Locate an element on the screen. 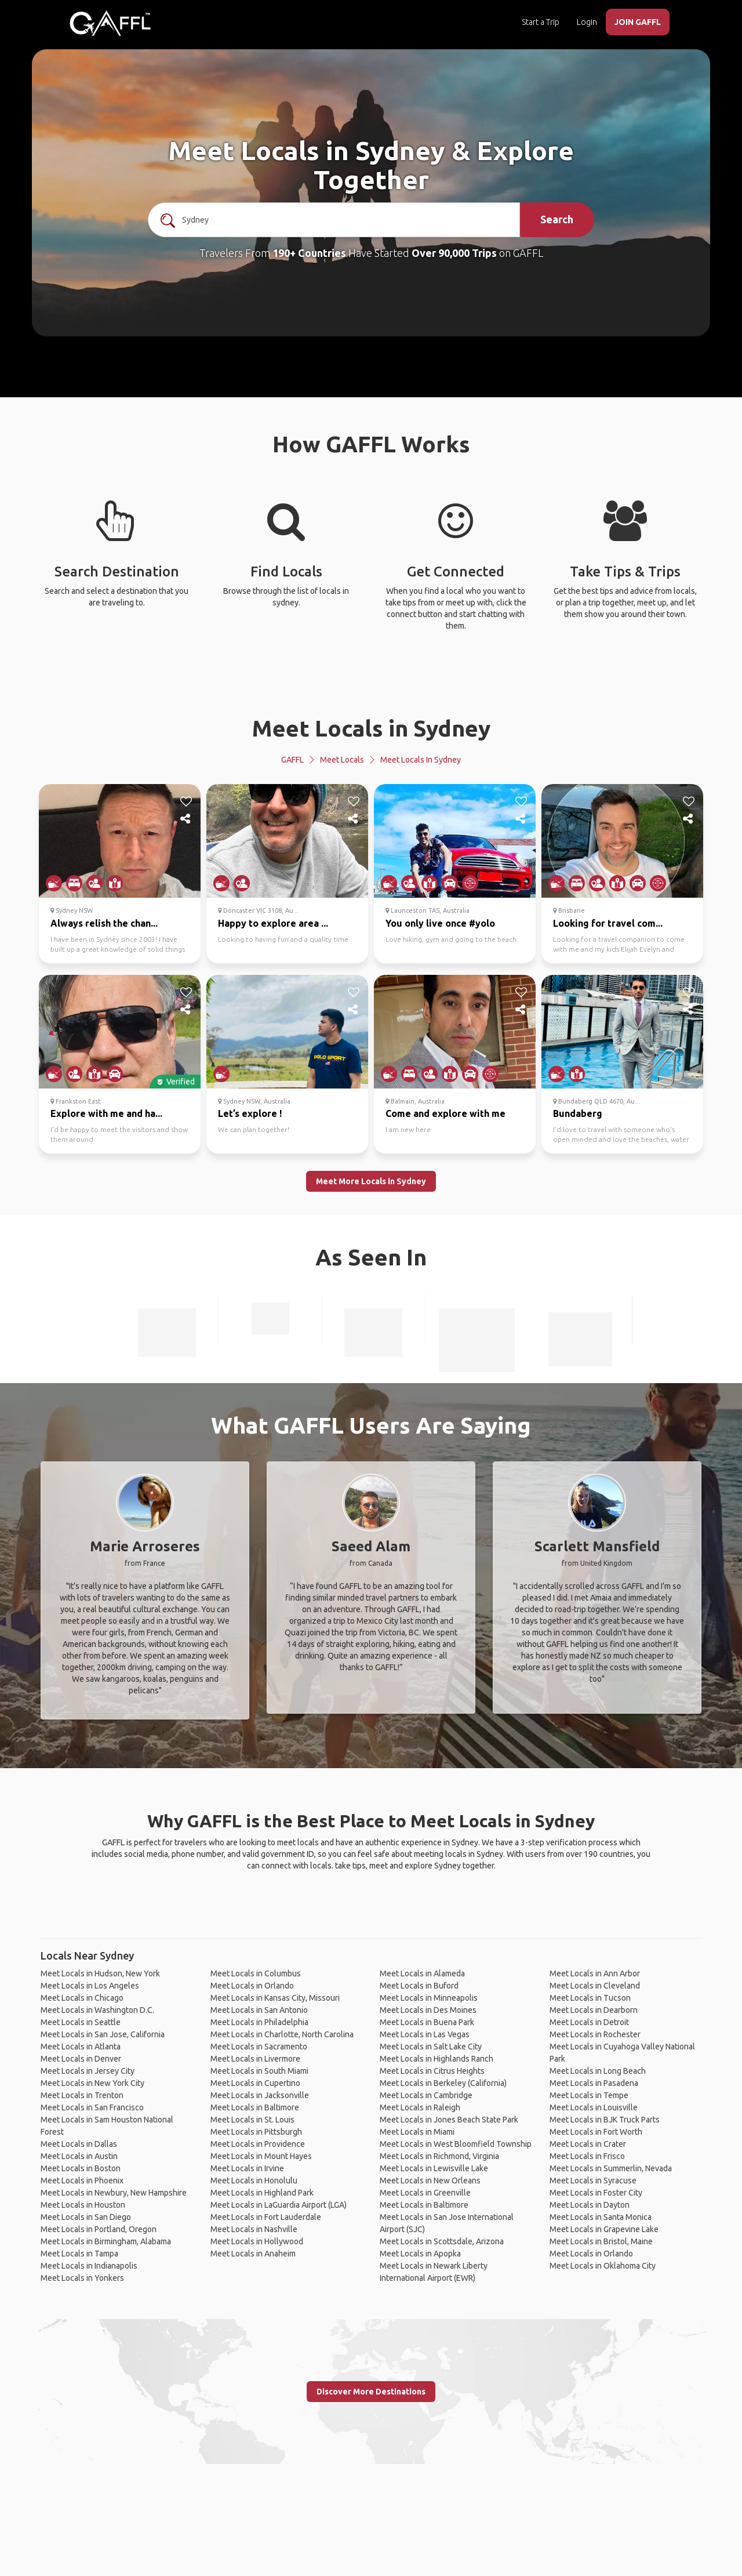 Image resolution: width=742 pixels, height=2576 pixels. Start a Trip is located at coordinates (540, 22).